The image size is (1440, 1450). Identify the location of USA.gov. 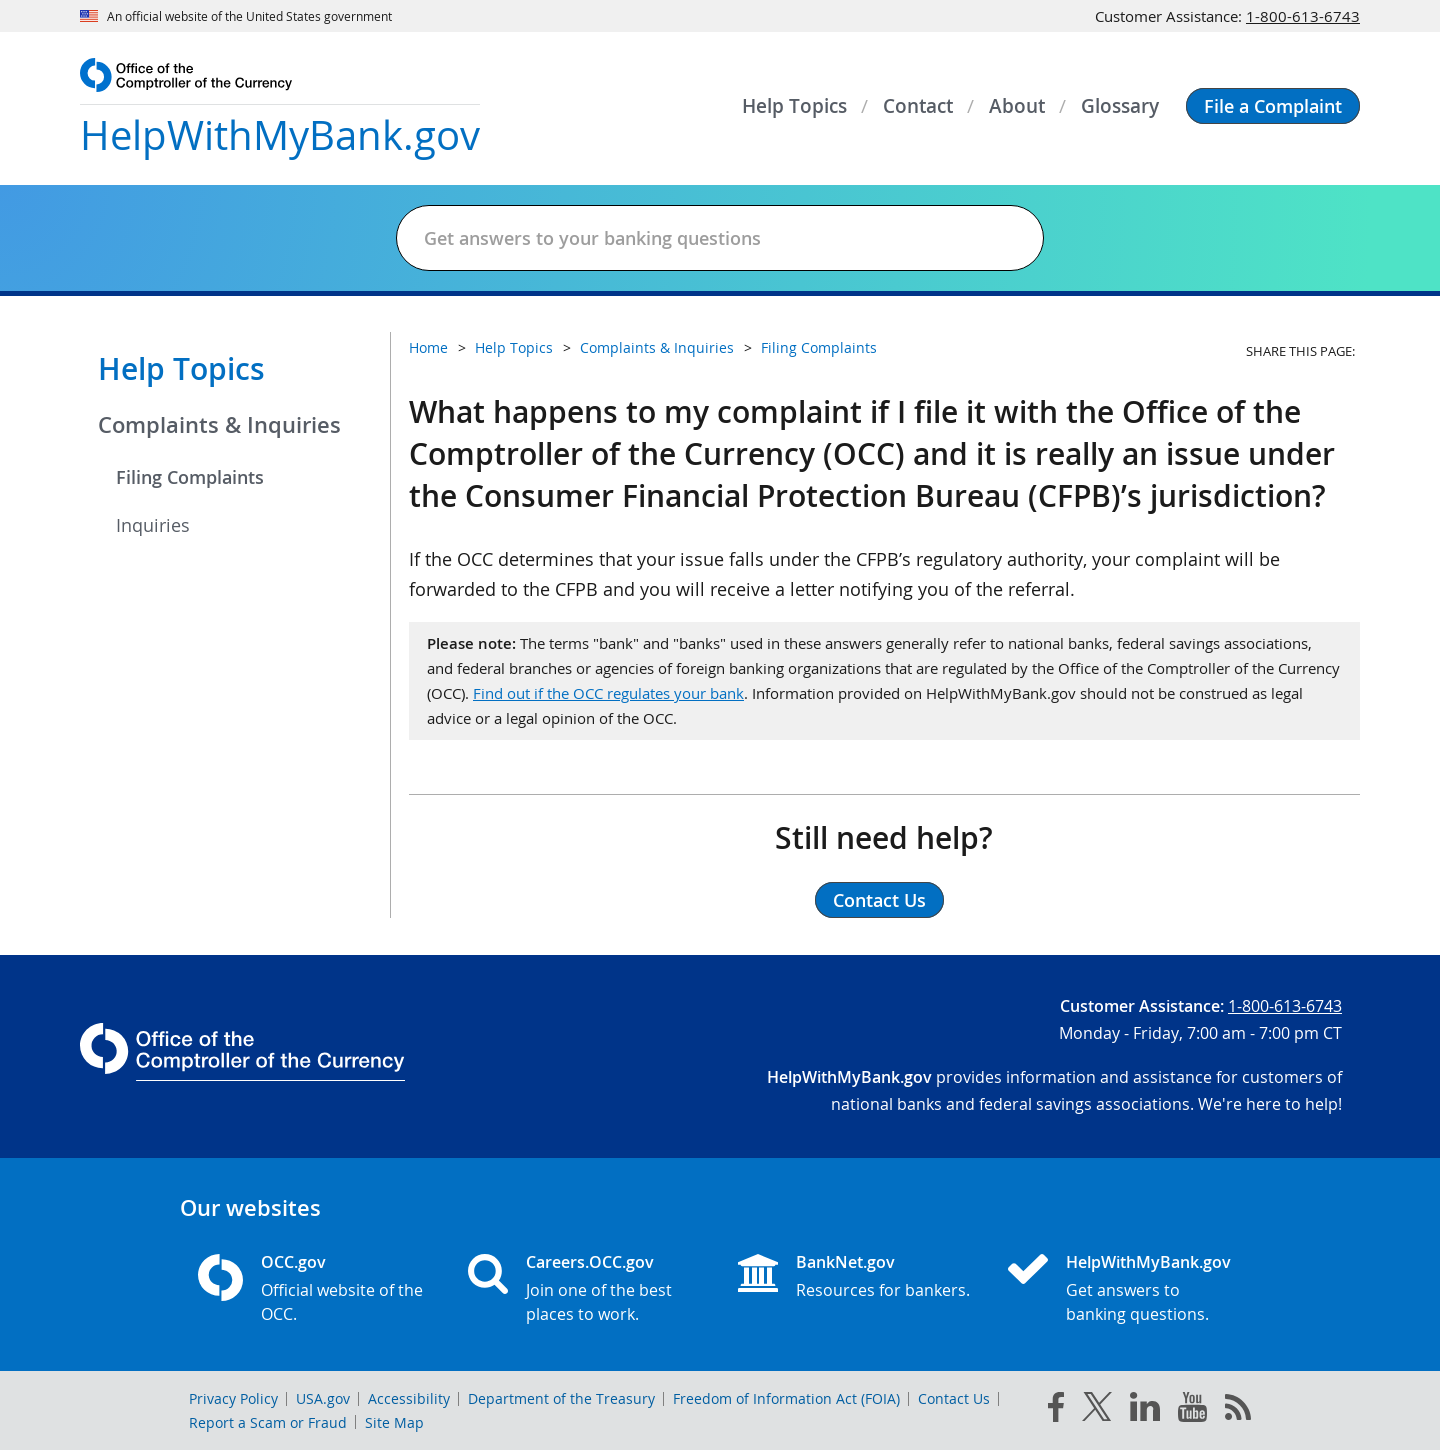
(323, 1398).